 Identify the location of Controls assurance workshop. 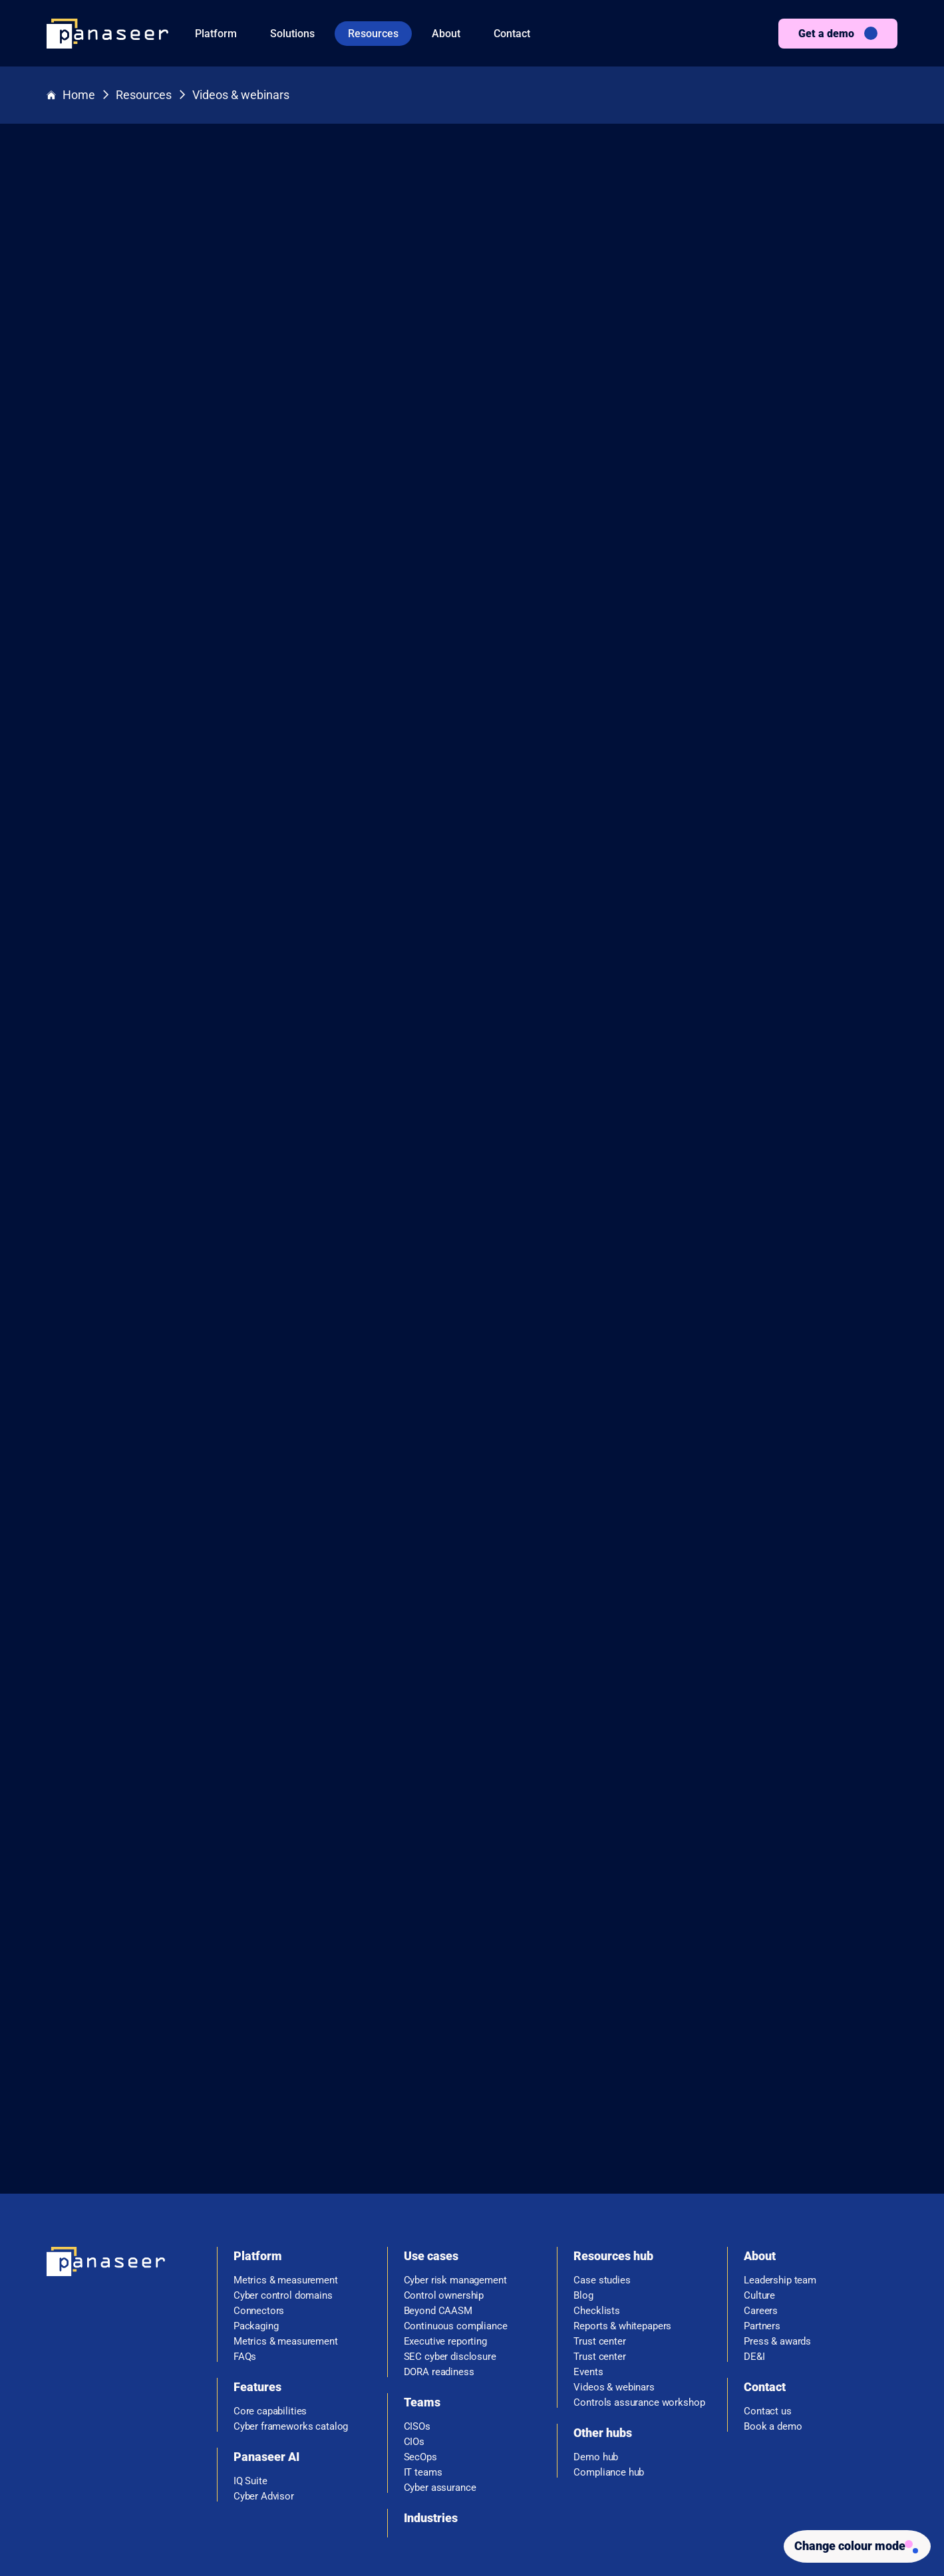
(639, 2239).